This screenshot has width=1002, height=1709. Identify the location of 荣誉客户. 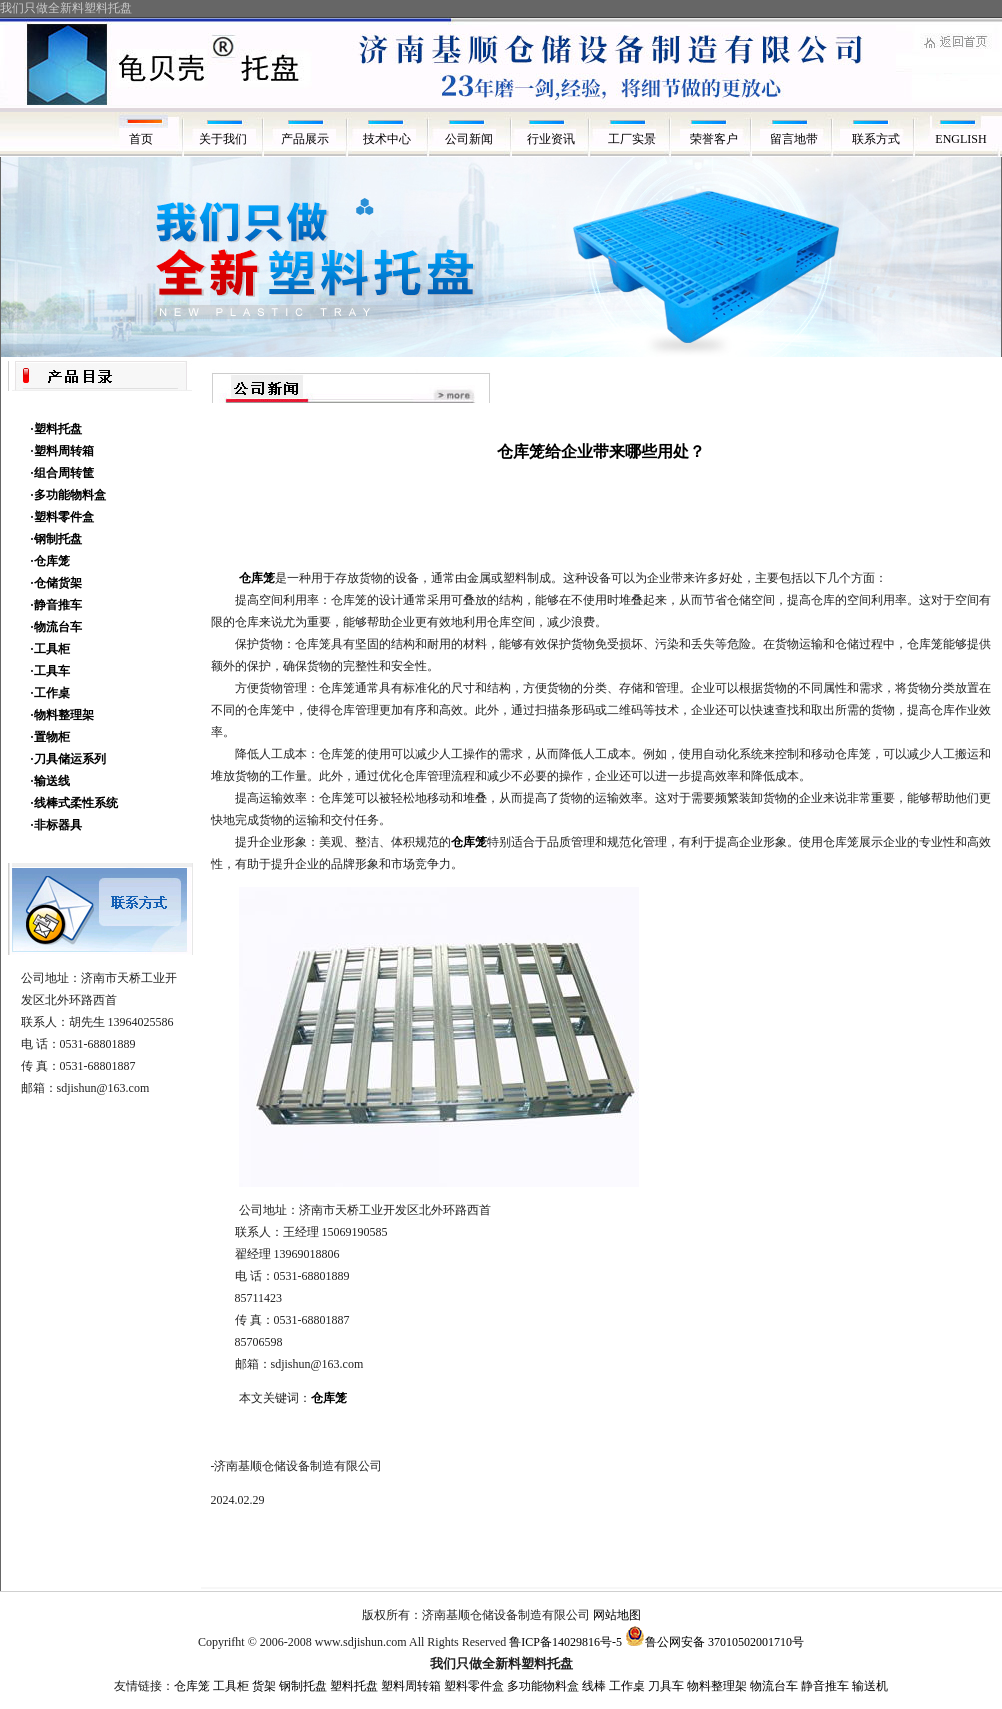
(715, 139).